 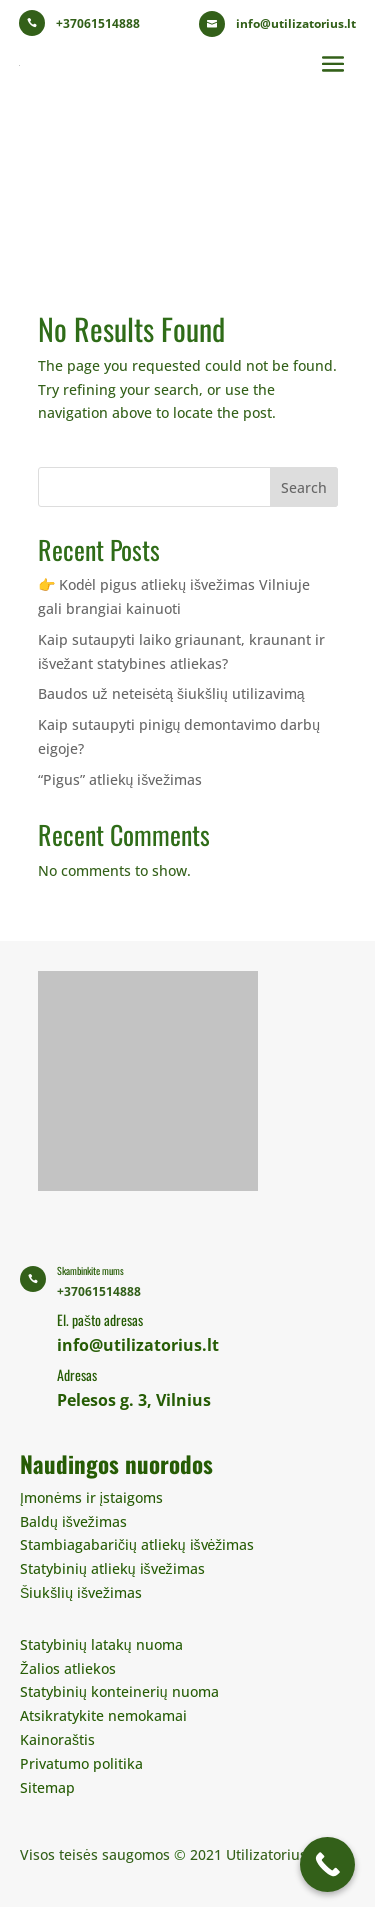 I want to click on +37061514888, so click(x=98, y=23).